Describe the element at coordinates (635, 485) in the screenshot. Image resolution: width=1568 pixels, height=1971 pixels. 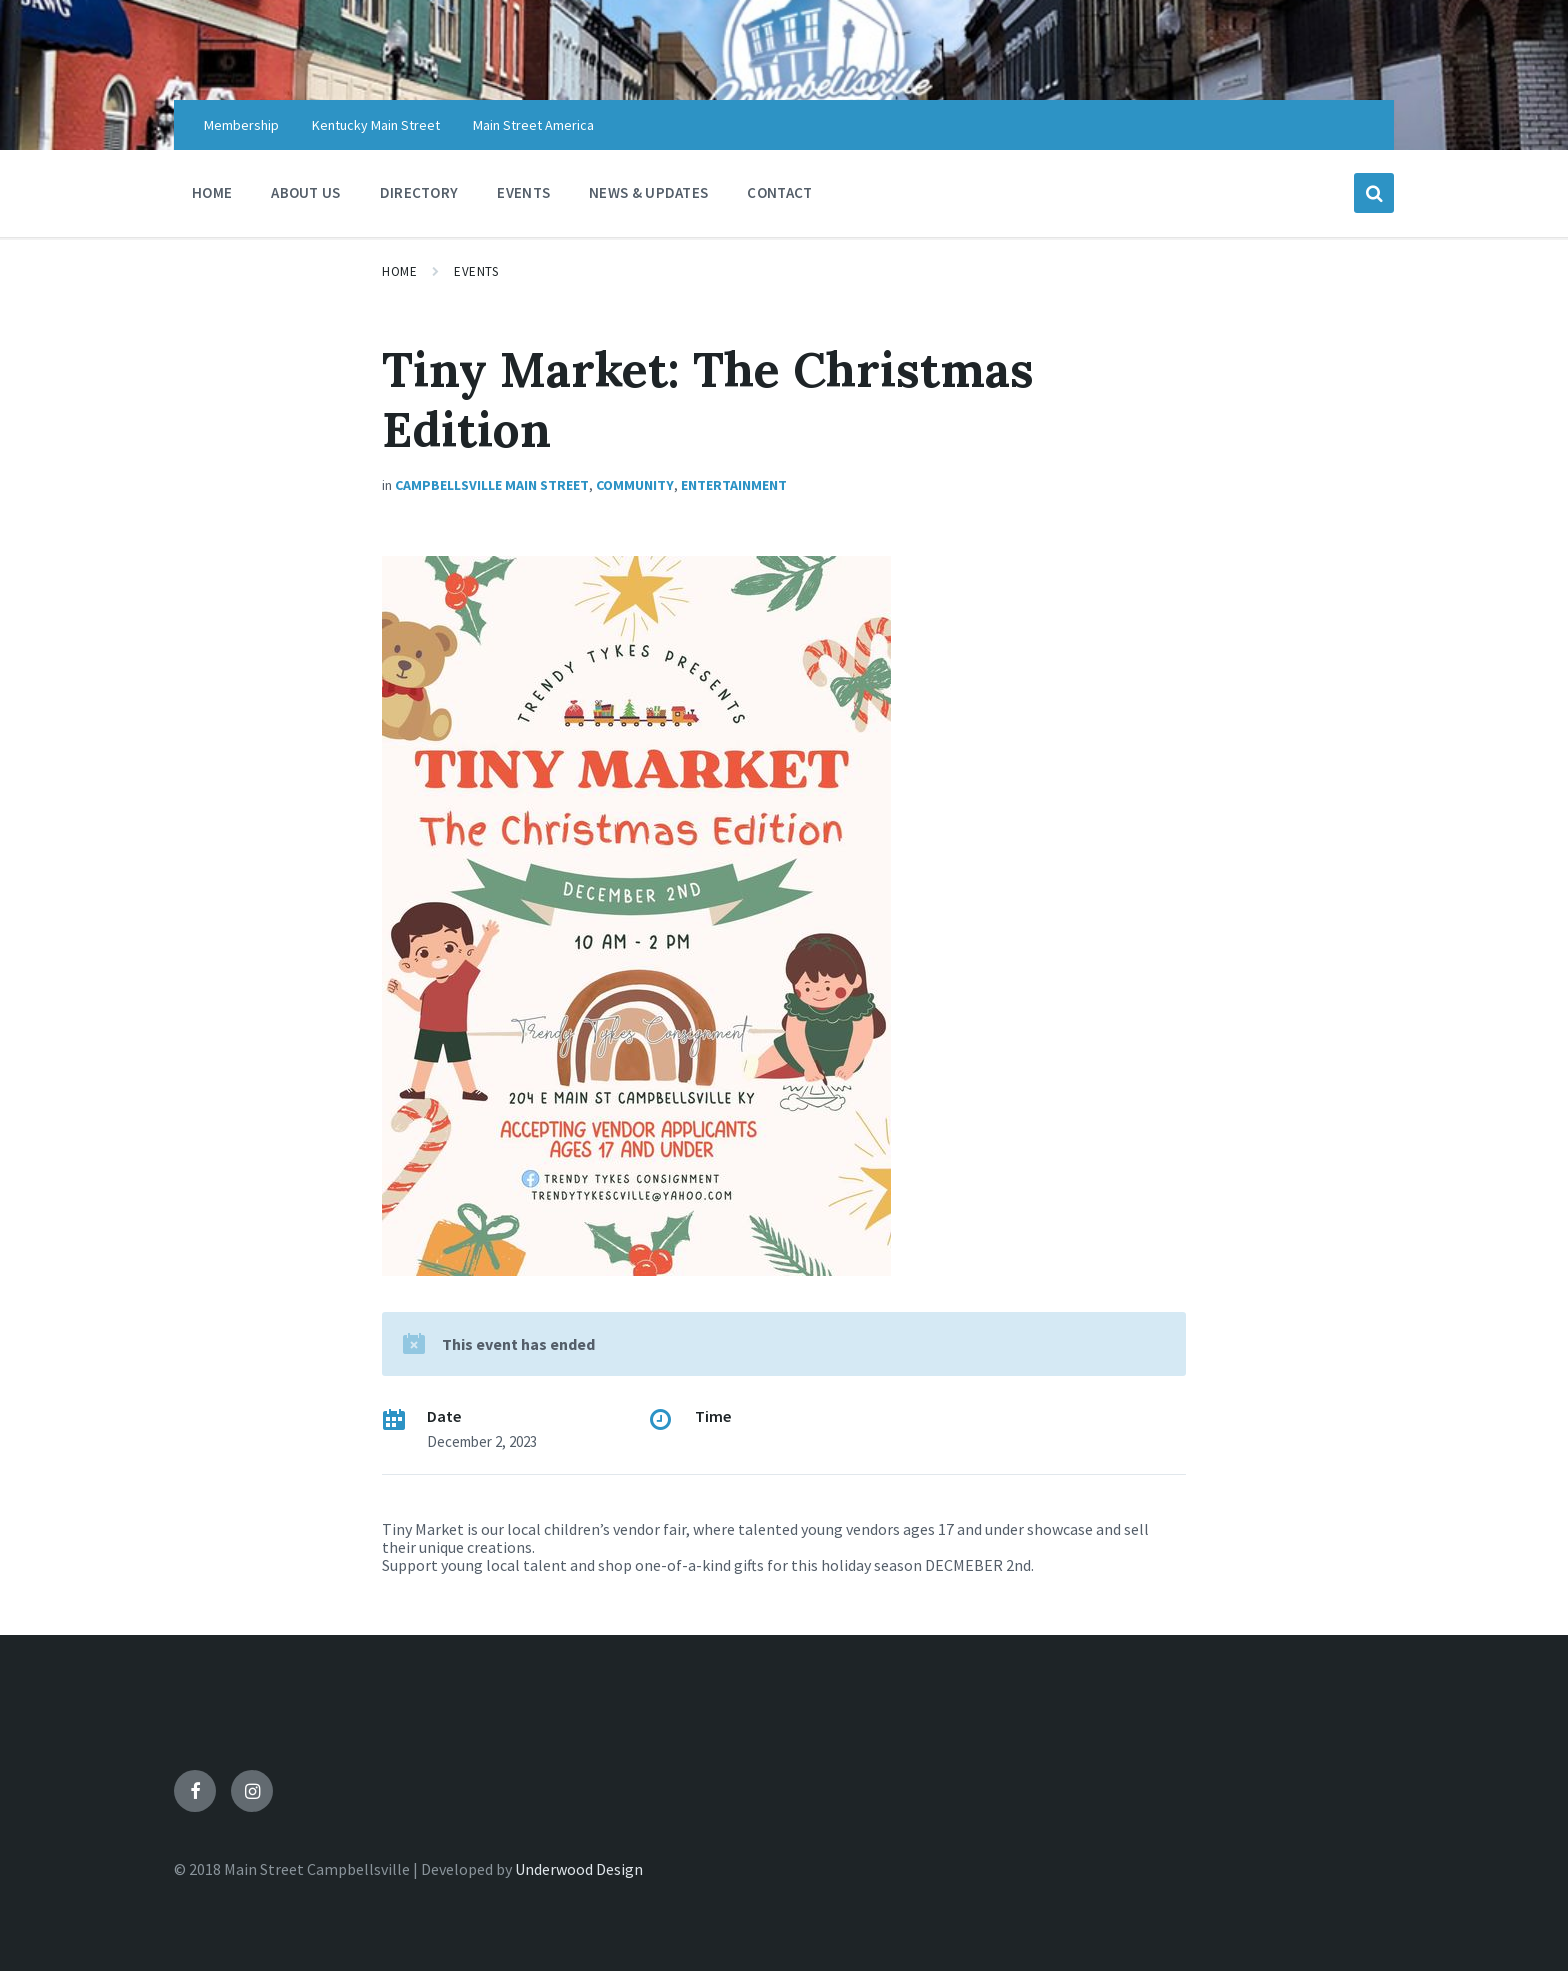
I see `Community` at that location.